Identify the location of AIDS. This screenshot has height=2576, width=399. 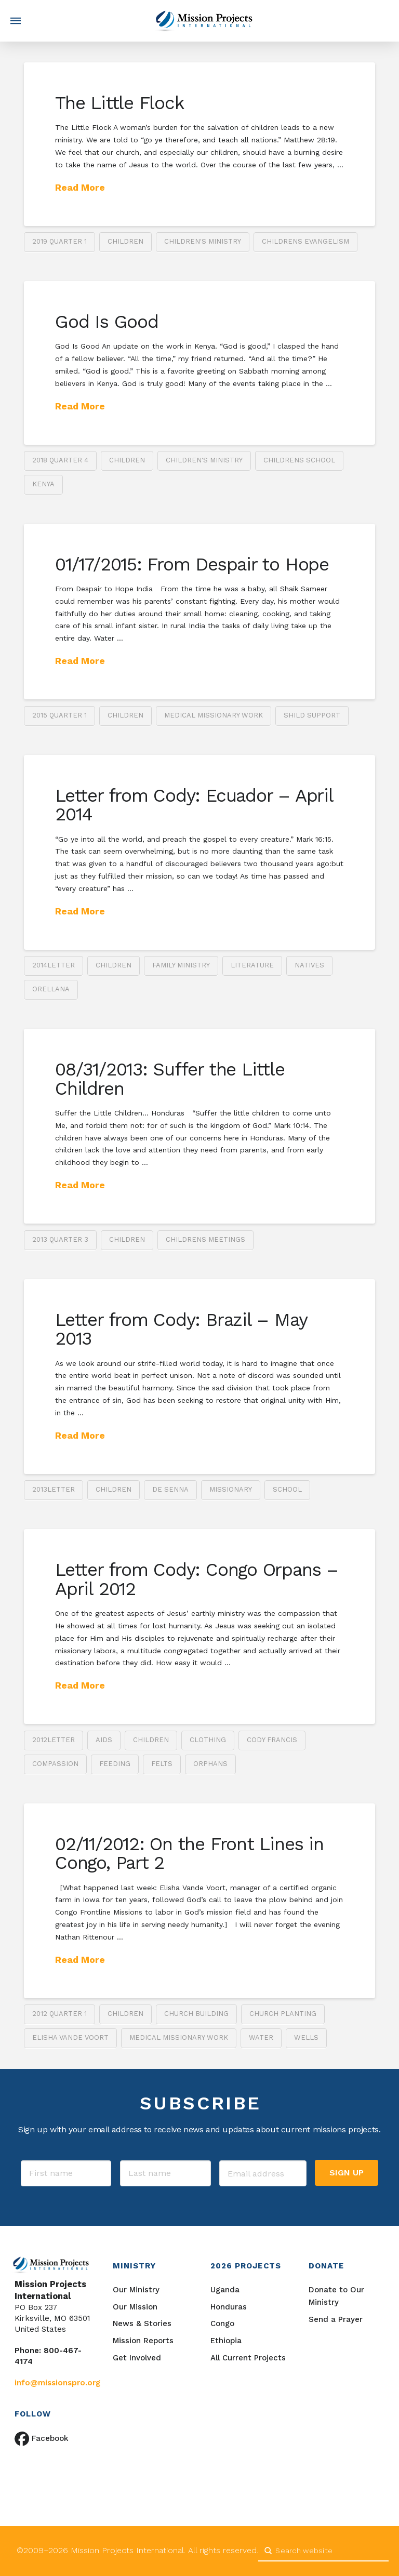
(104, 1740).